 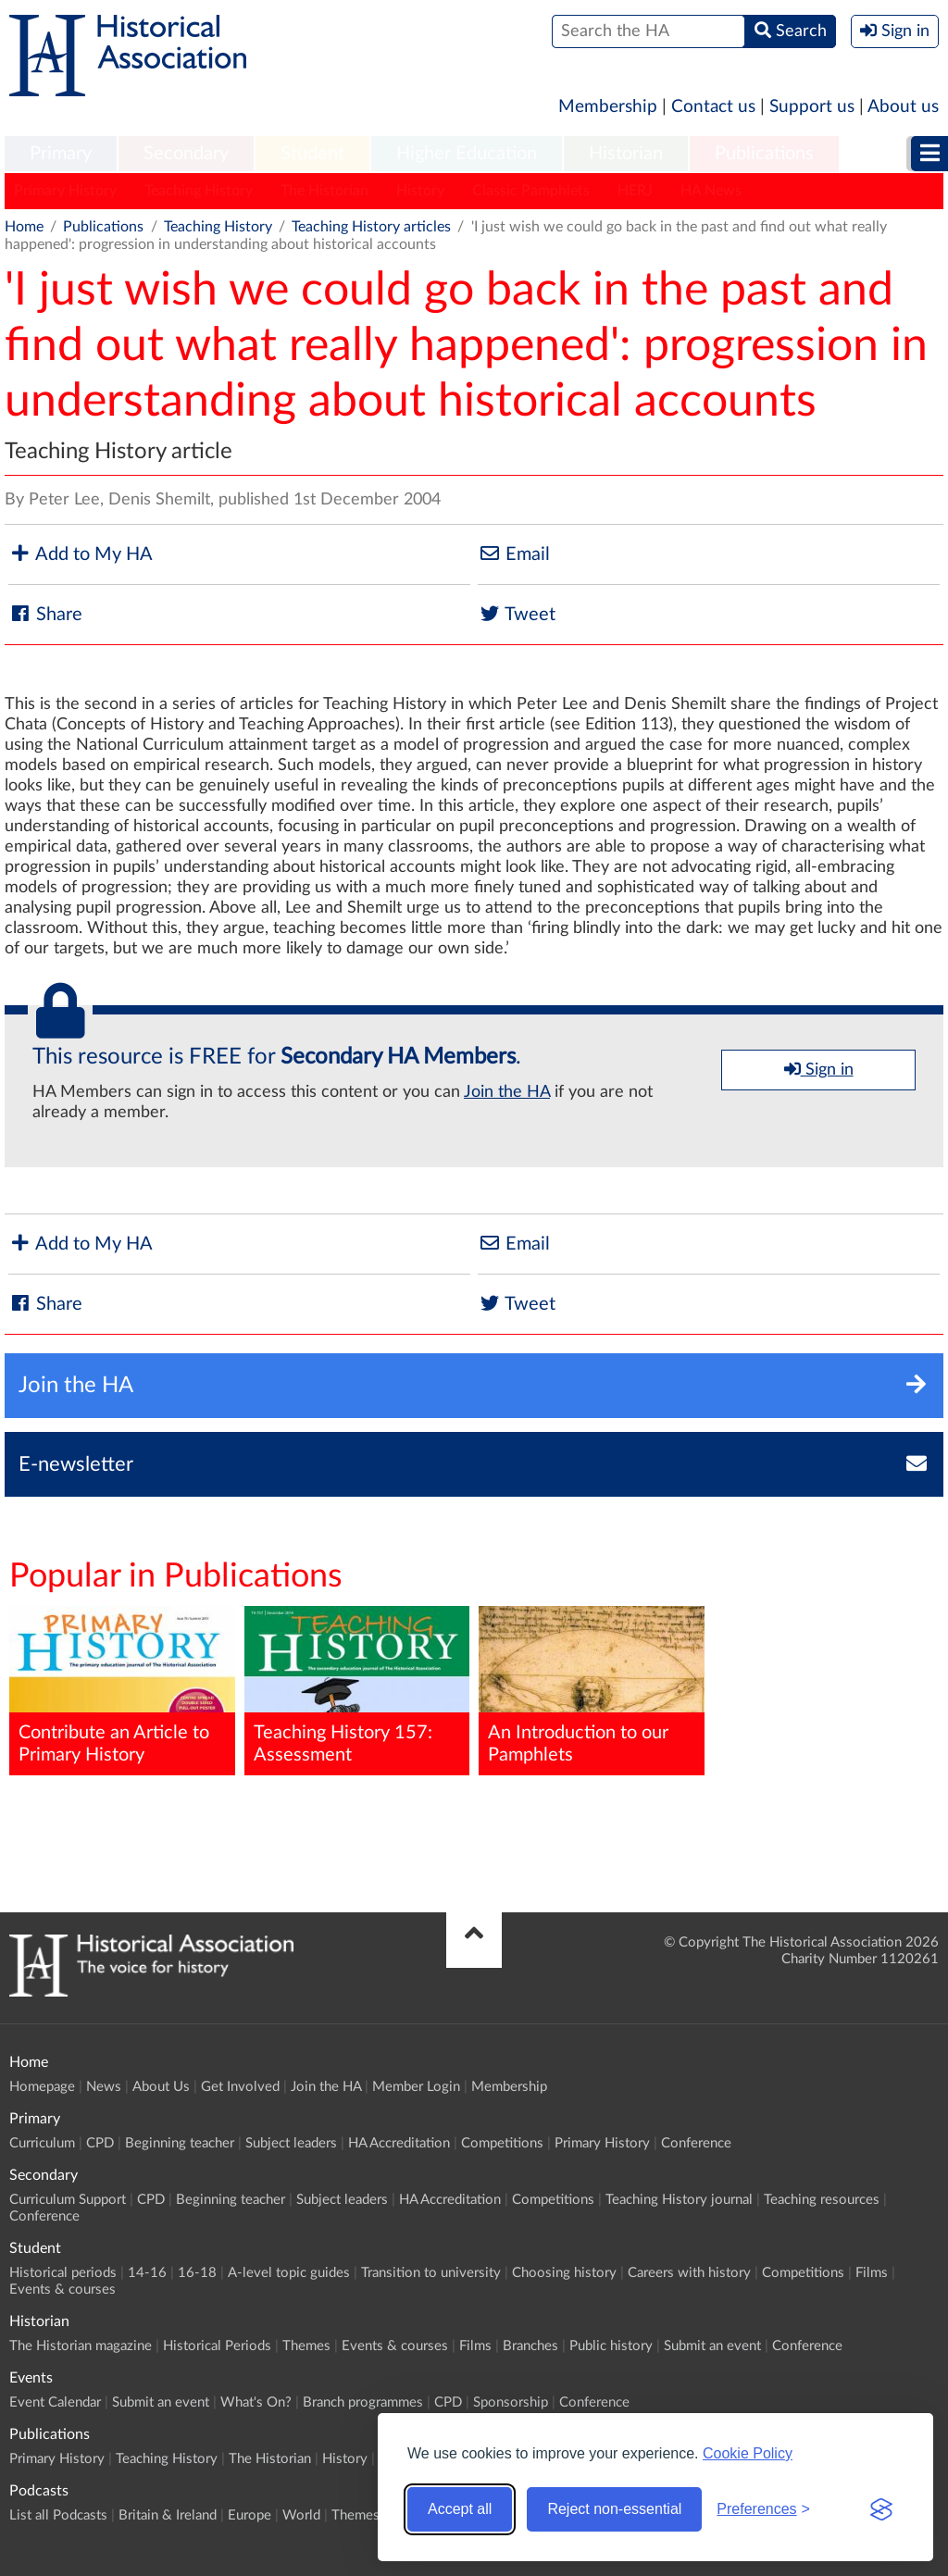 What do you see at coordinates (711, 190) in the screenshot?
I see `HA News` at bounding box center [711, 190].